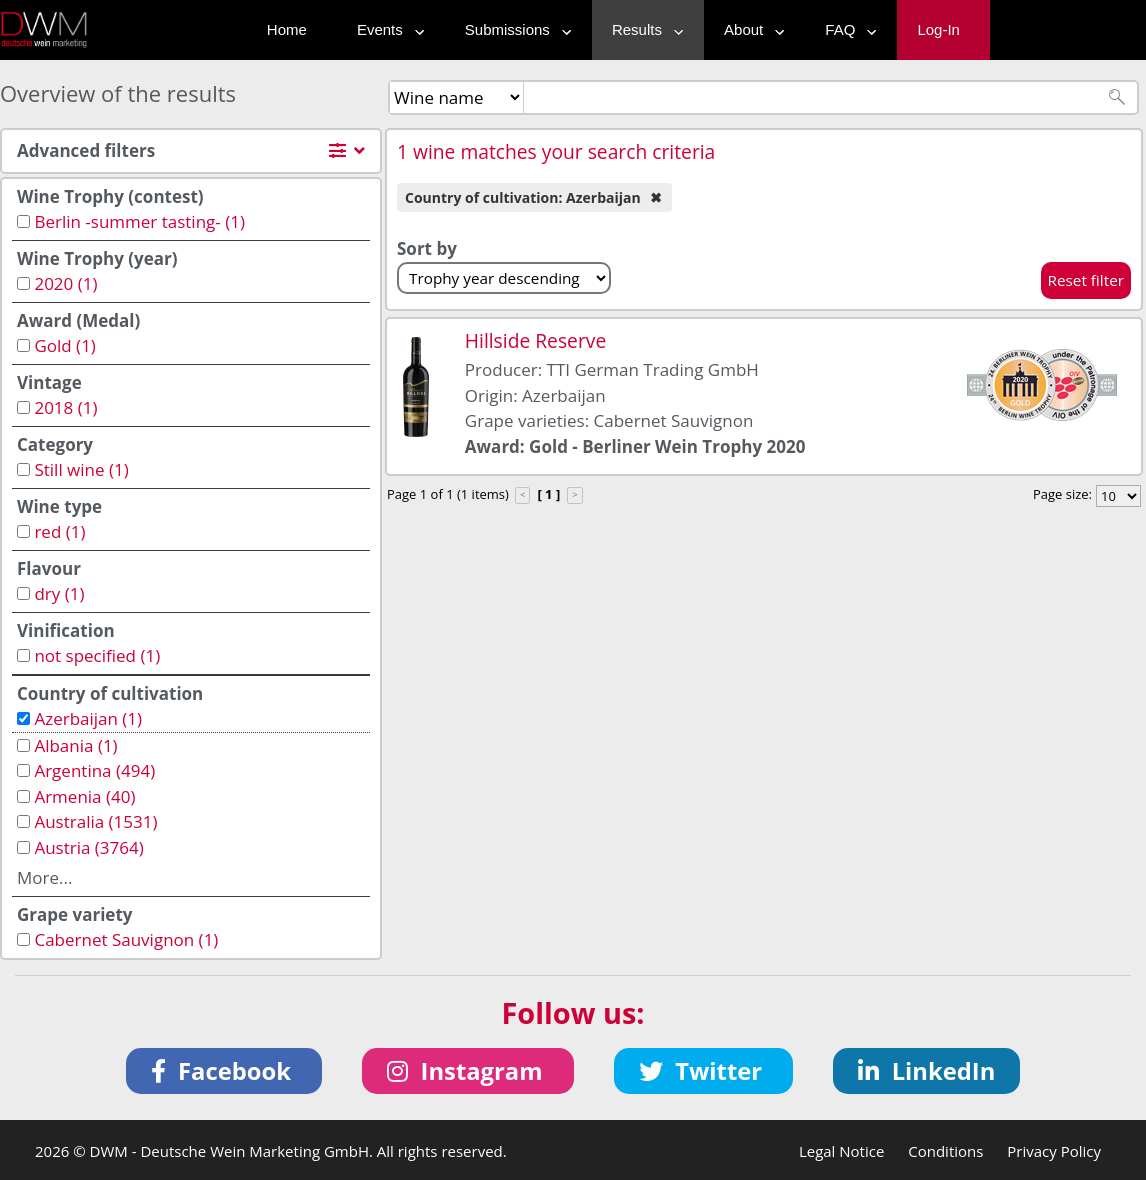 This screenshot has height=1180, width=1146. What do you see at coordinates (95, 821) in the screenshot?
I see `Australia (1531)` at bounding box center [95, 821].